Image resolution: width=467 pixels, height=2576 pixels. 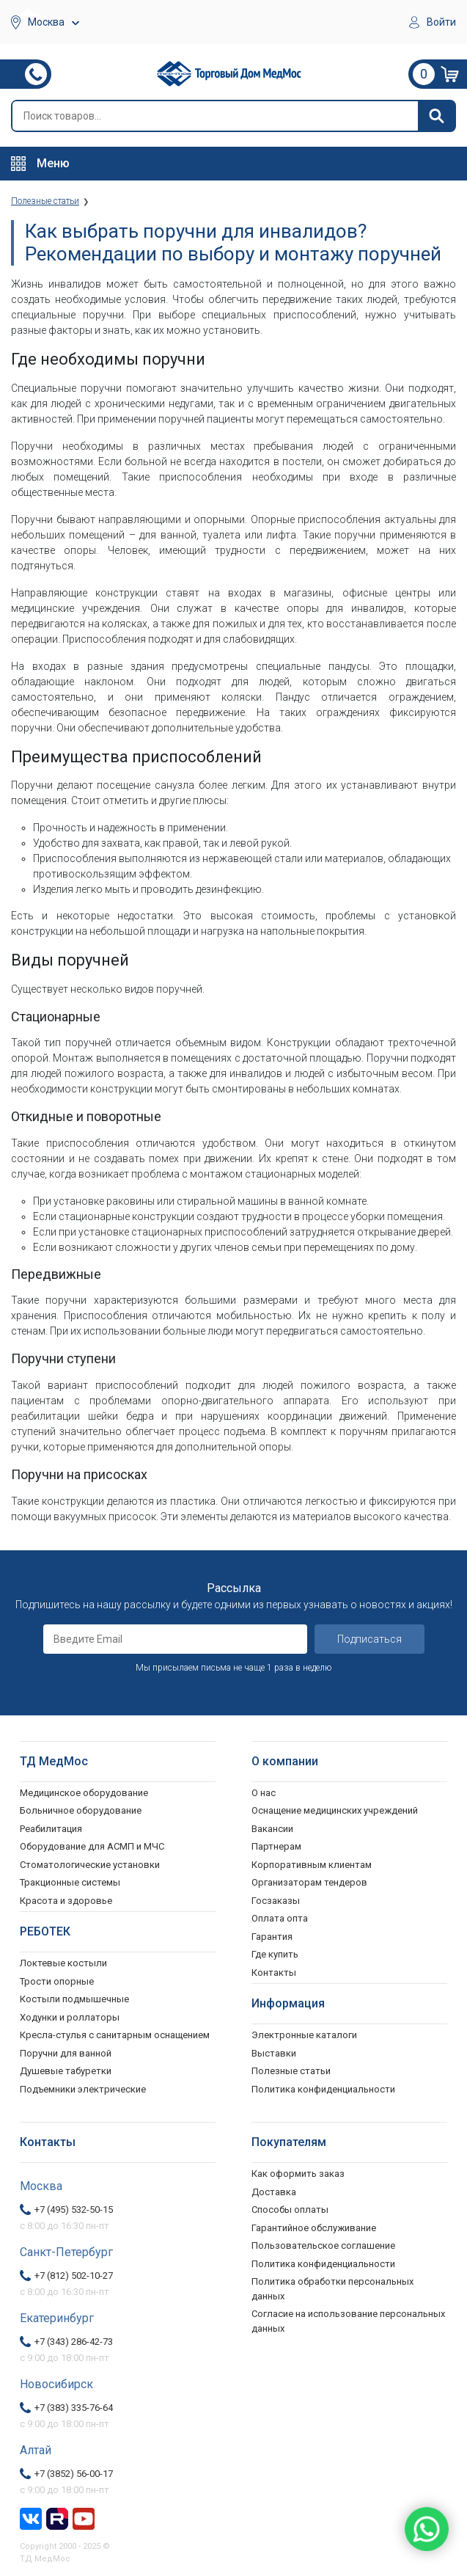 What do you see at coordinates (63, 1963) in the screenshot?
I see `Локтевые костыли` at bounding box center [63, 1963].